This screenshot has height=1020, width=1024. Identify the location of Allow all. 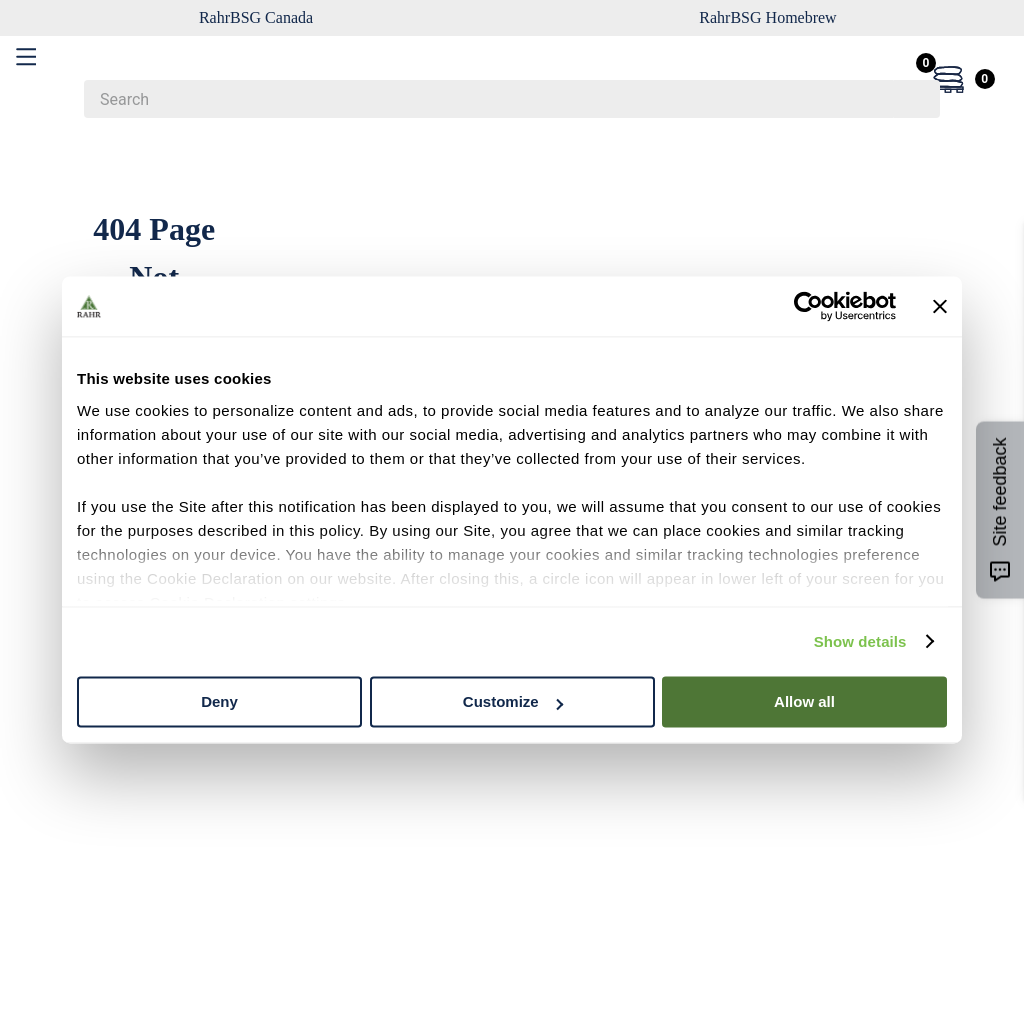
(804, 701).